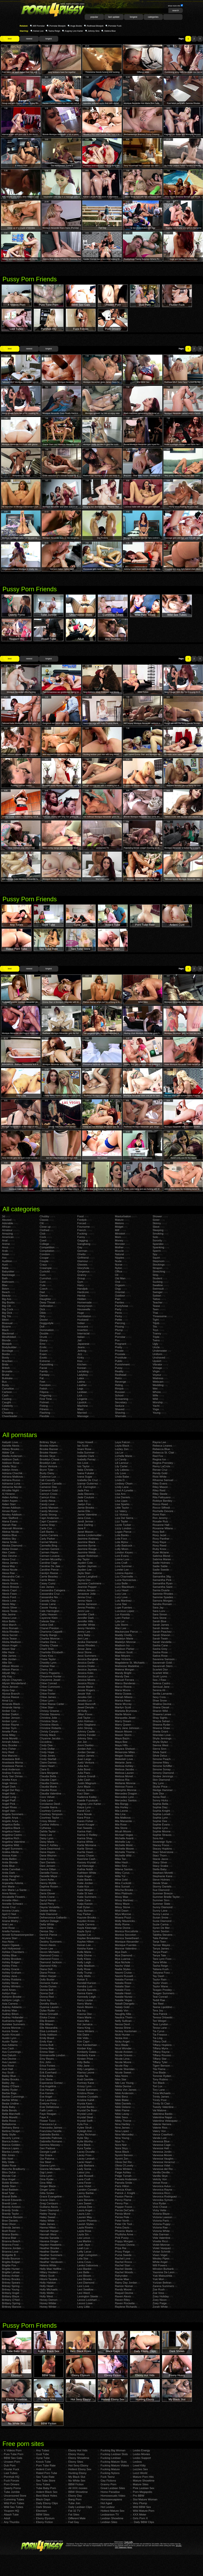  I want to click on Angel Del Rey, so click(11, 1790).